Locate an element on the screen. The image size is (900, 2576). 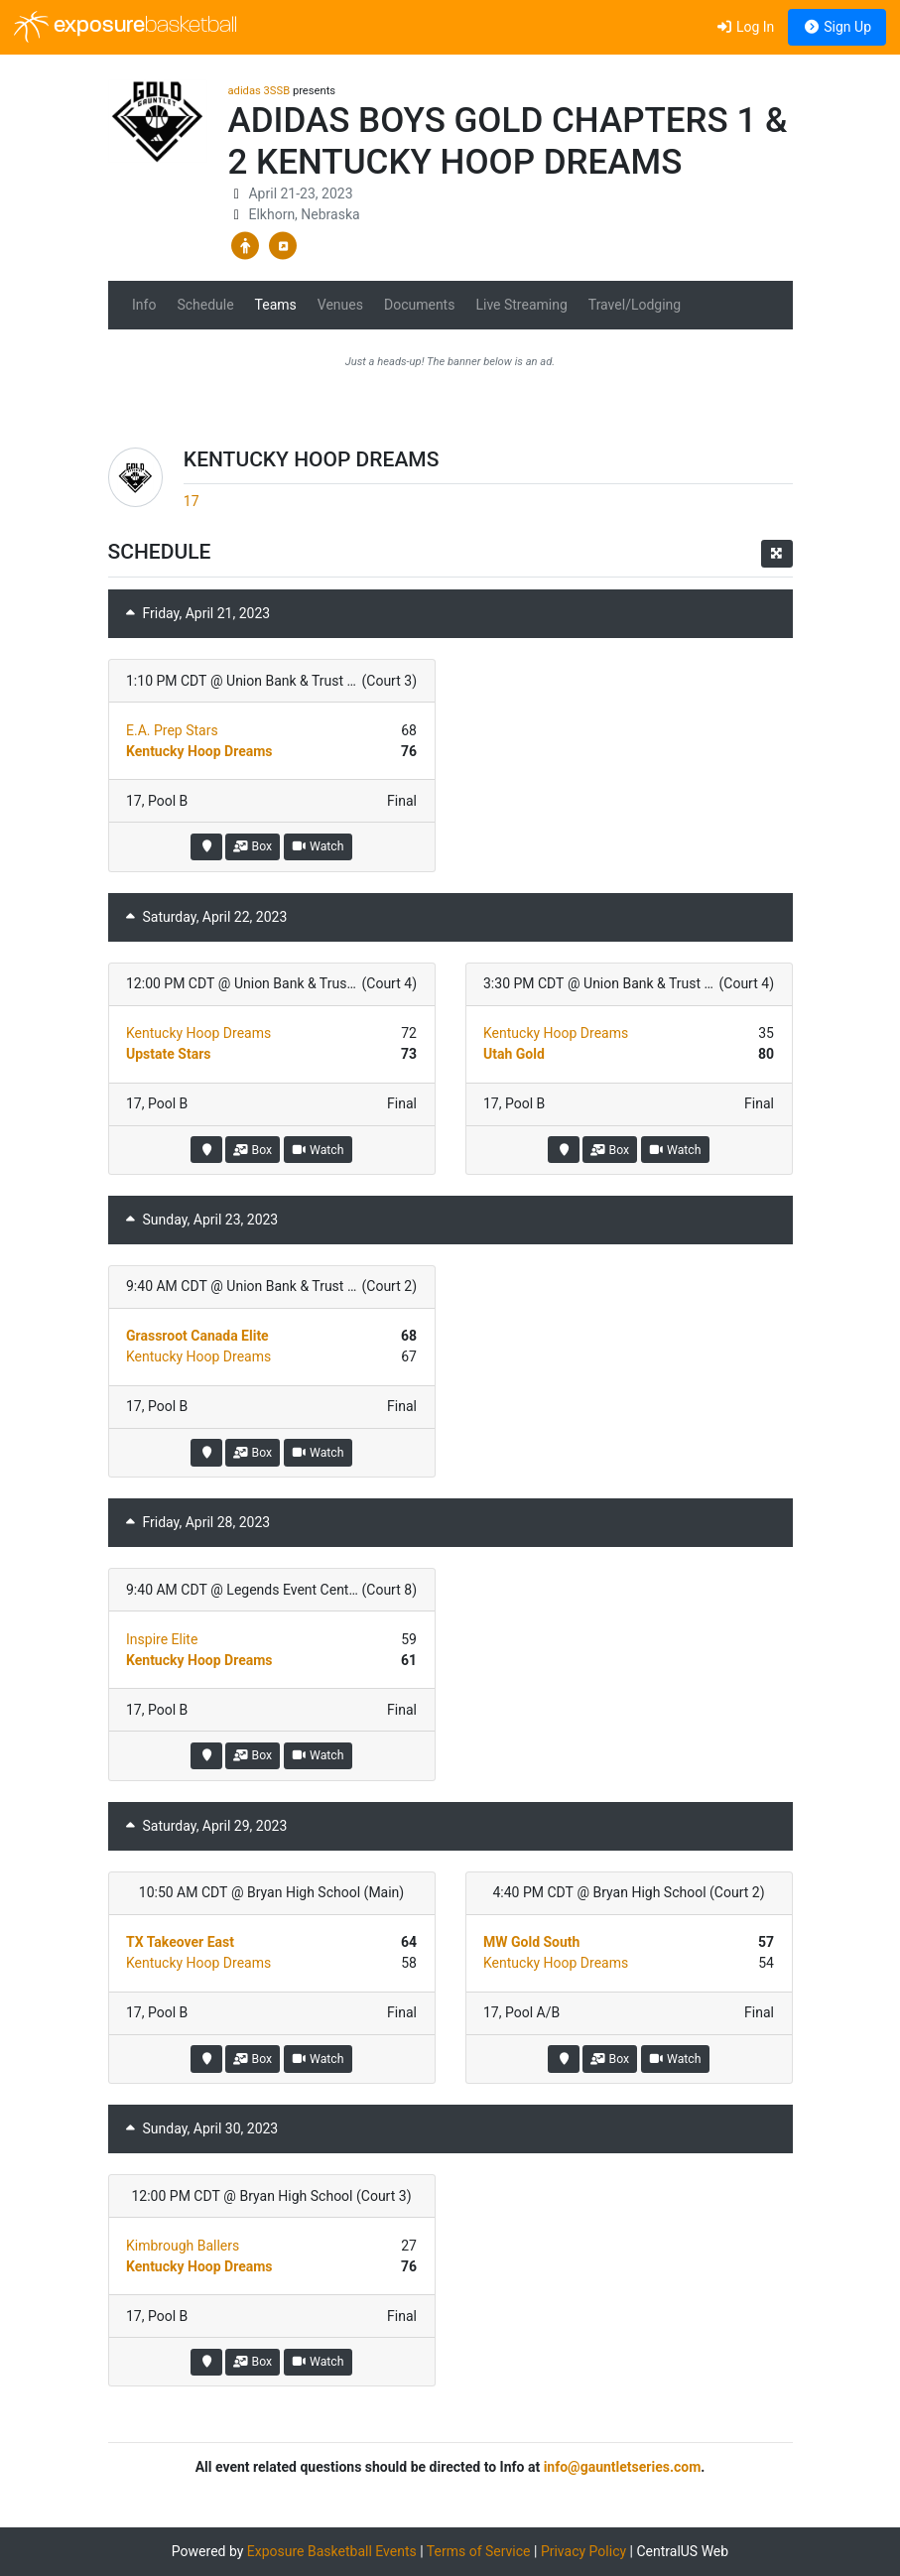
E.A. Prep Stars is located at coordinates (172, 730).